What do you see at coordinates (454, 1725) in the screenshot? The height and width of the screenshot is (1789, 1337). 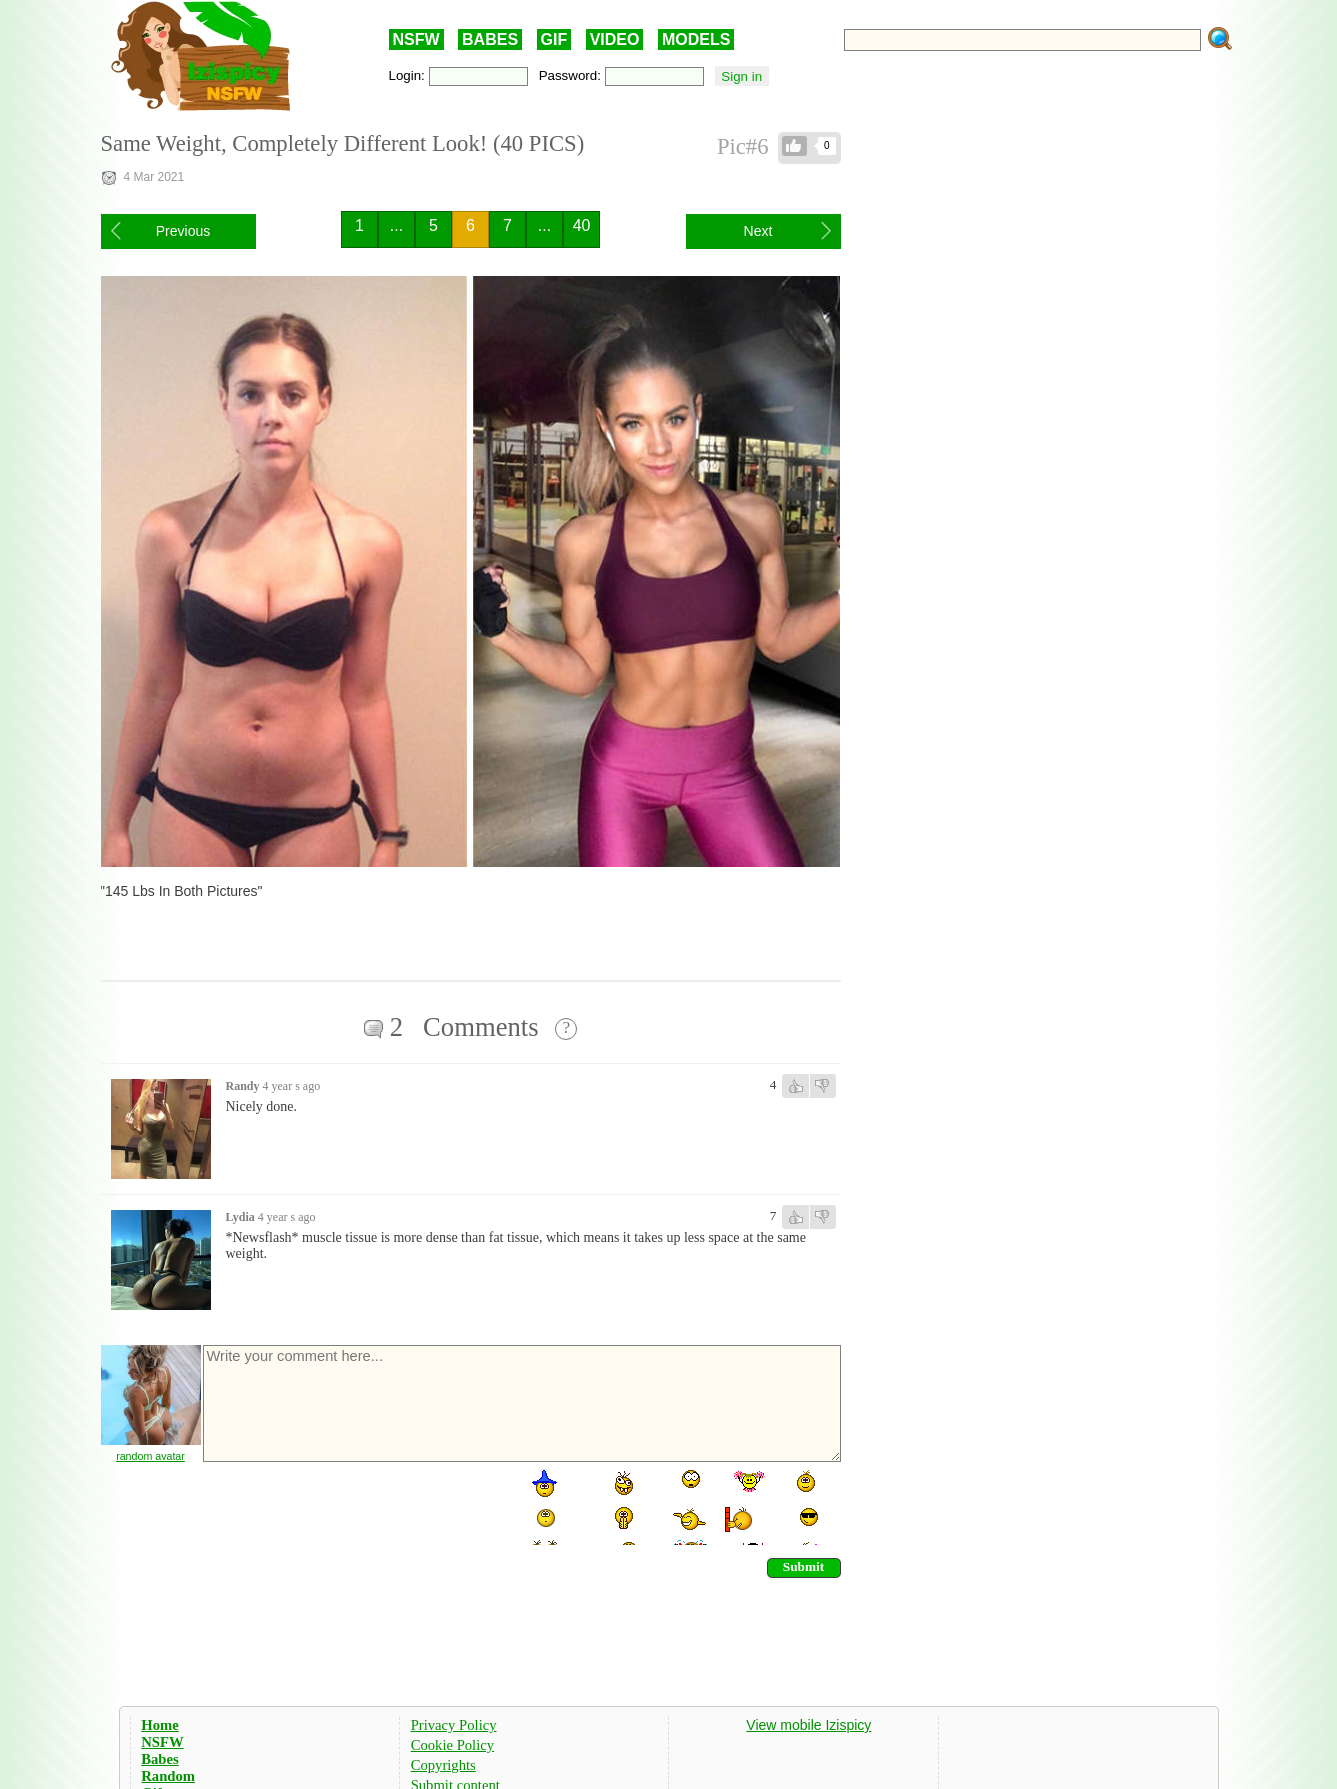 I see `Privacy Policy` at bounding box center [454, 1725].